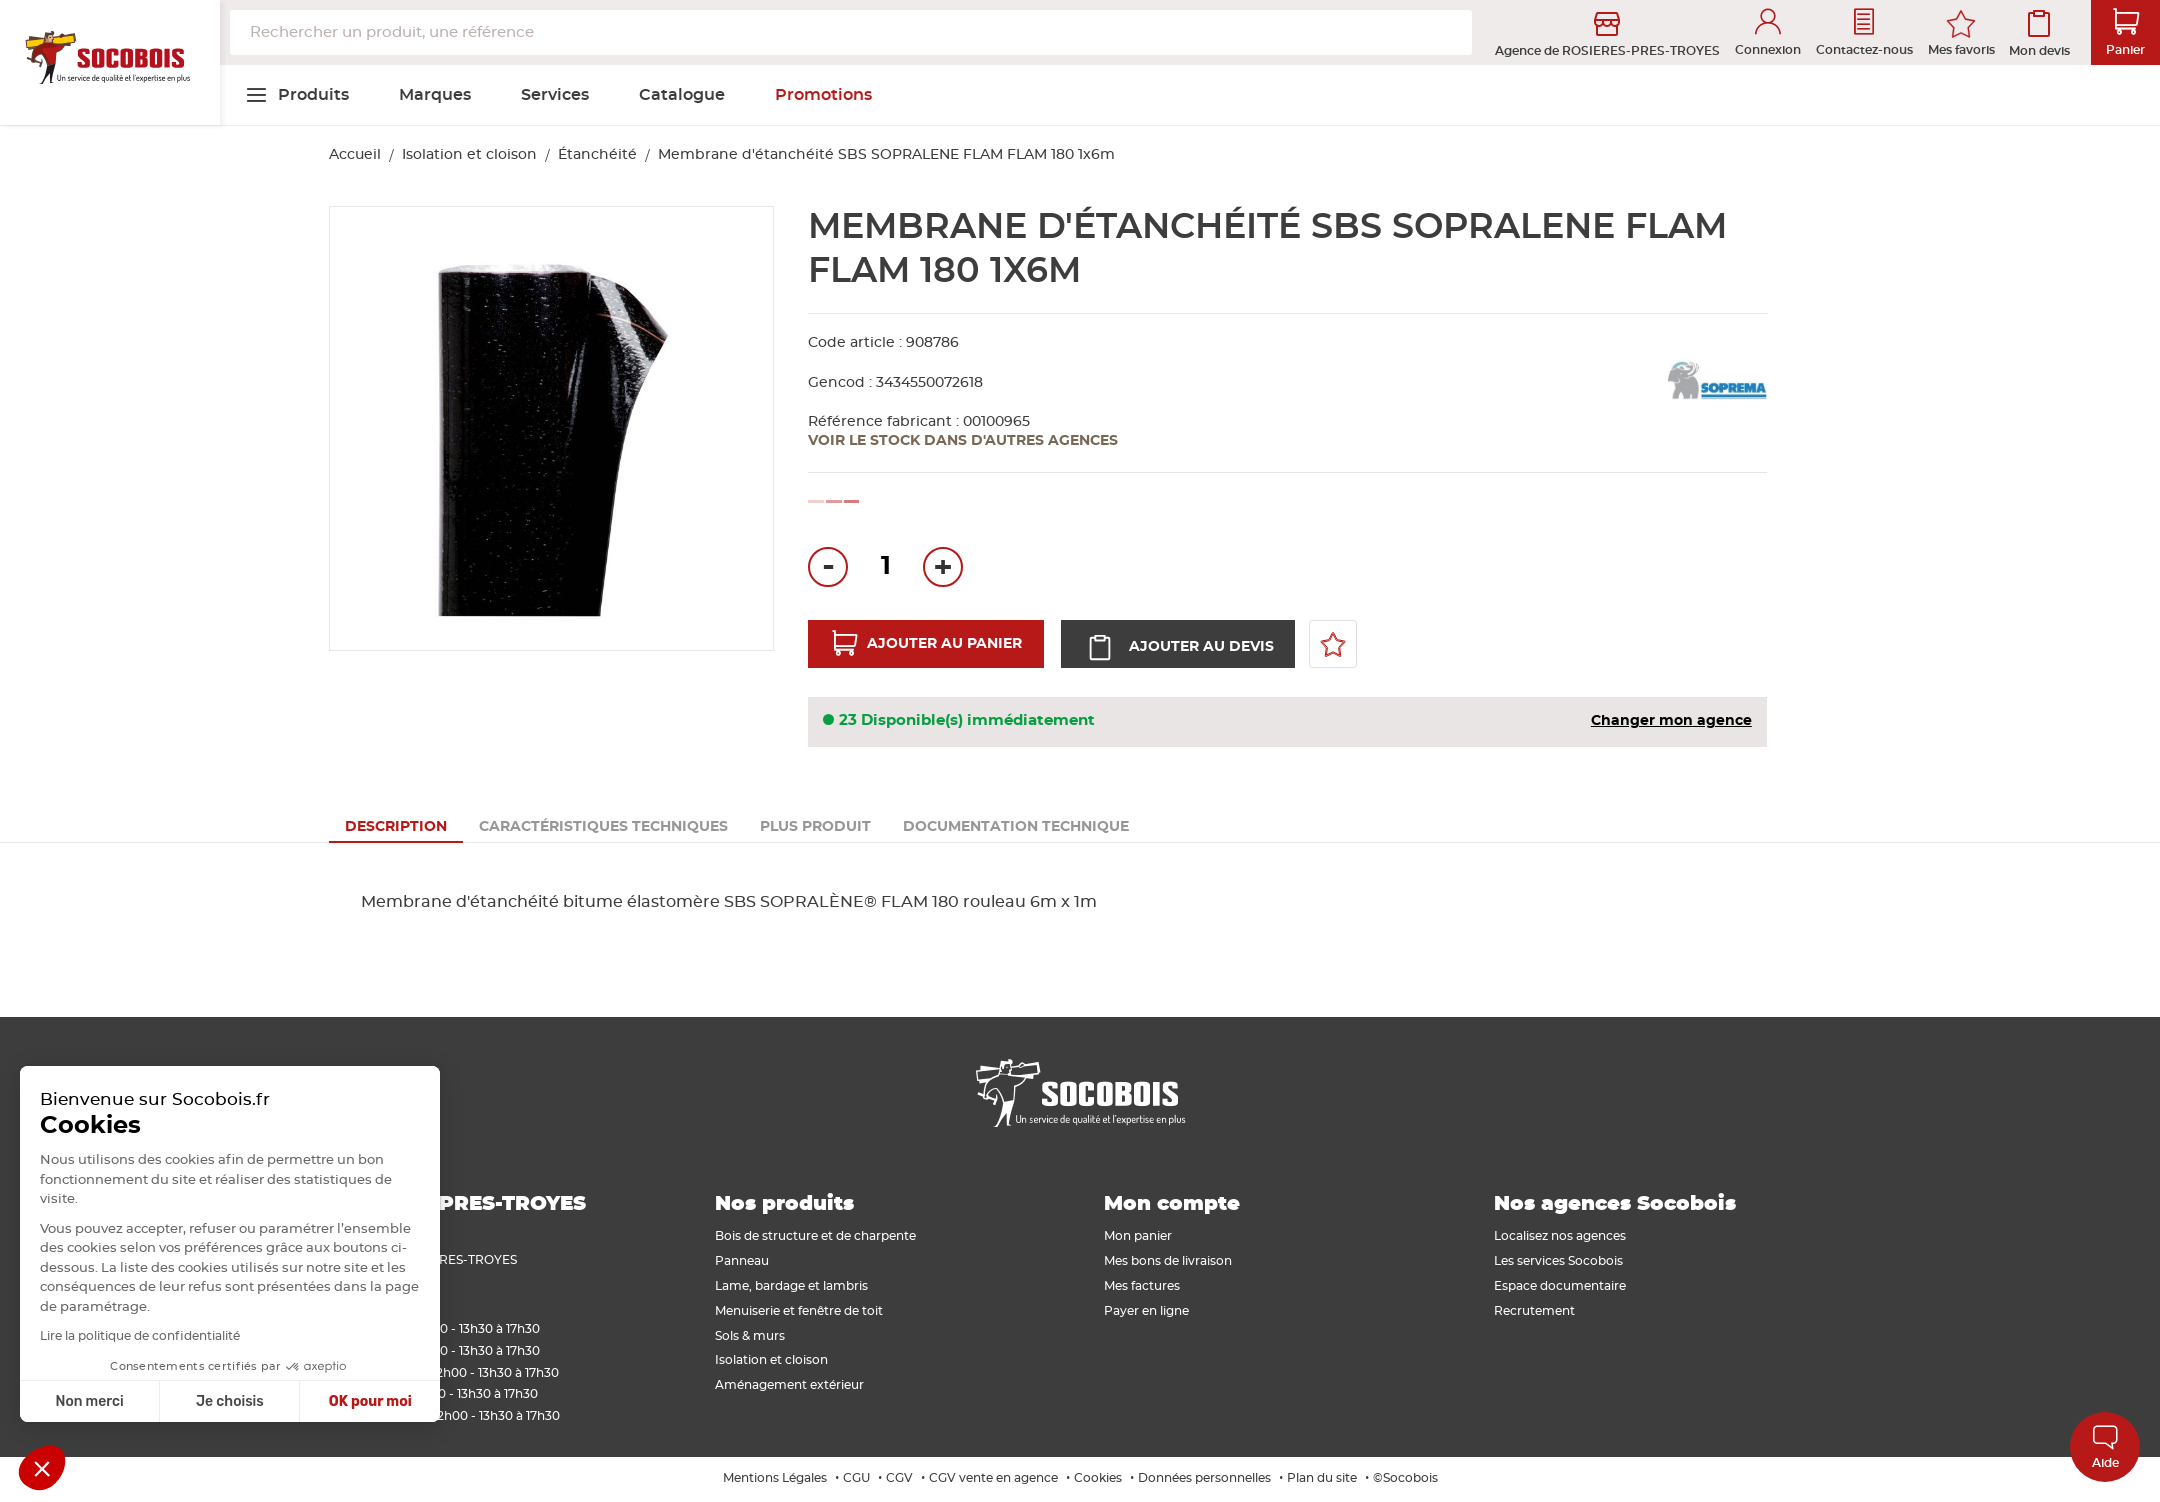  What do you see at coordinates (1961, 50) in the screenshot?
I see `Mes favoris` at bounding box center [1961, 50].